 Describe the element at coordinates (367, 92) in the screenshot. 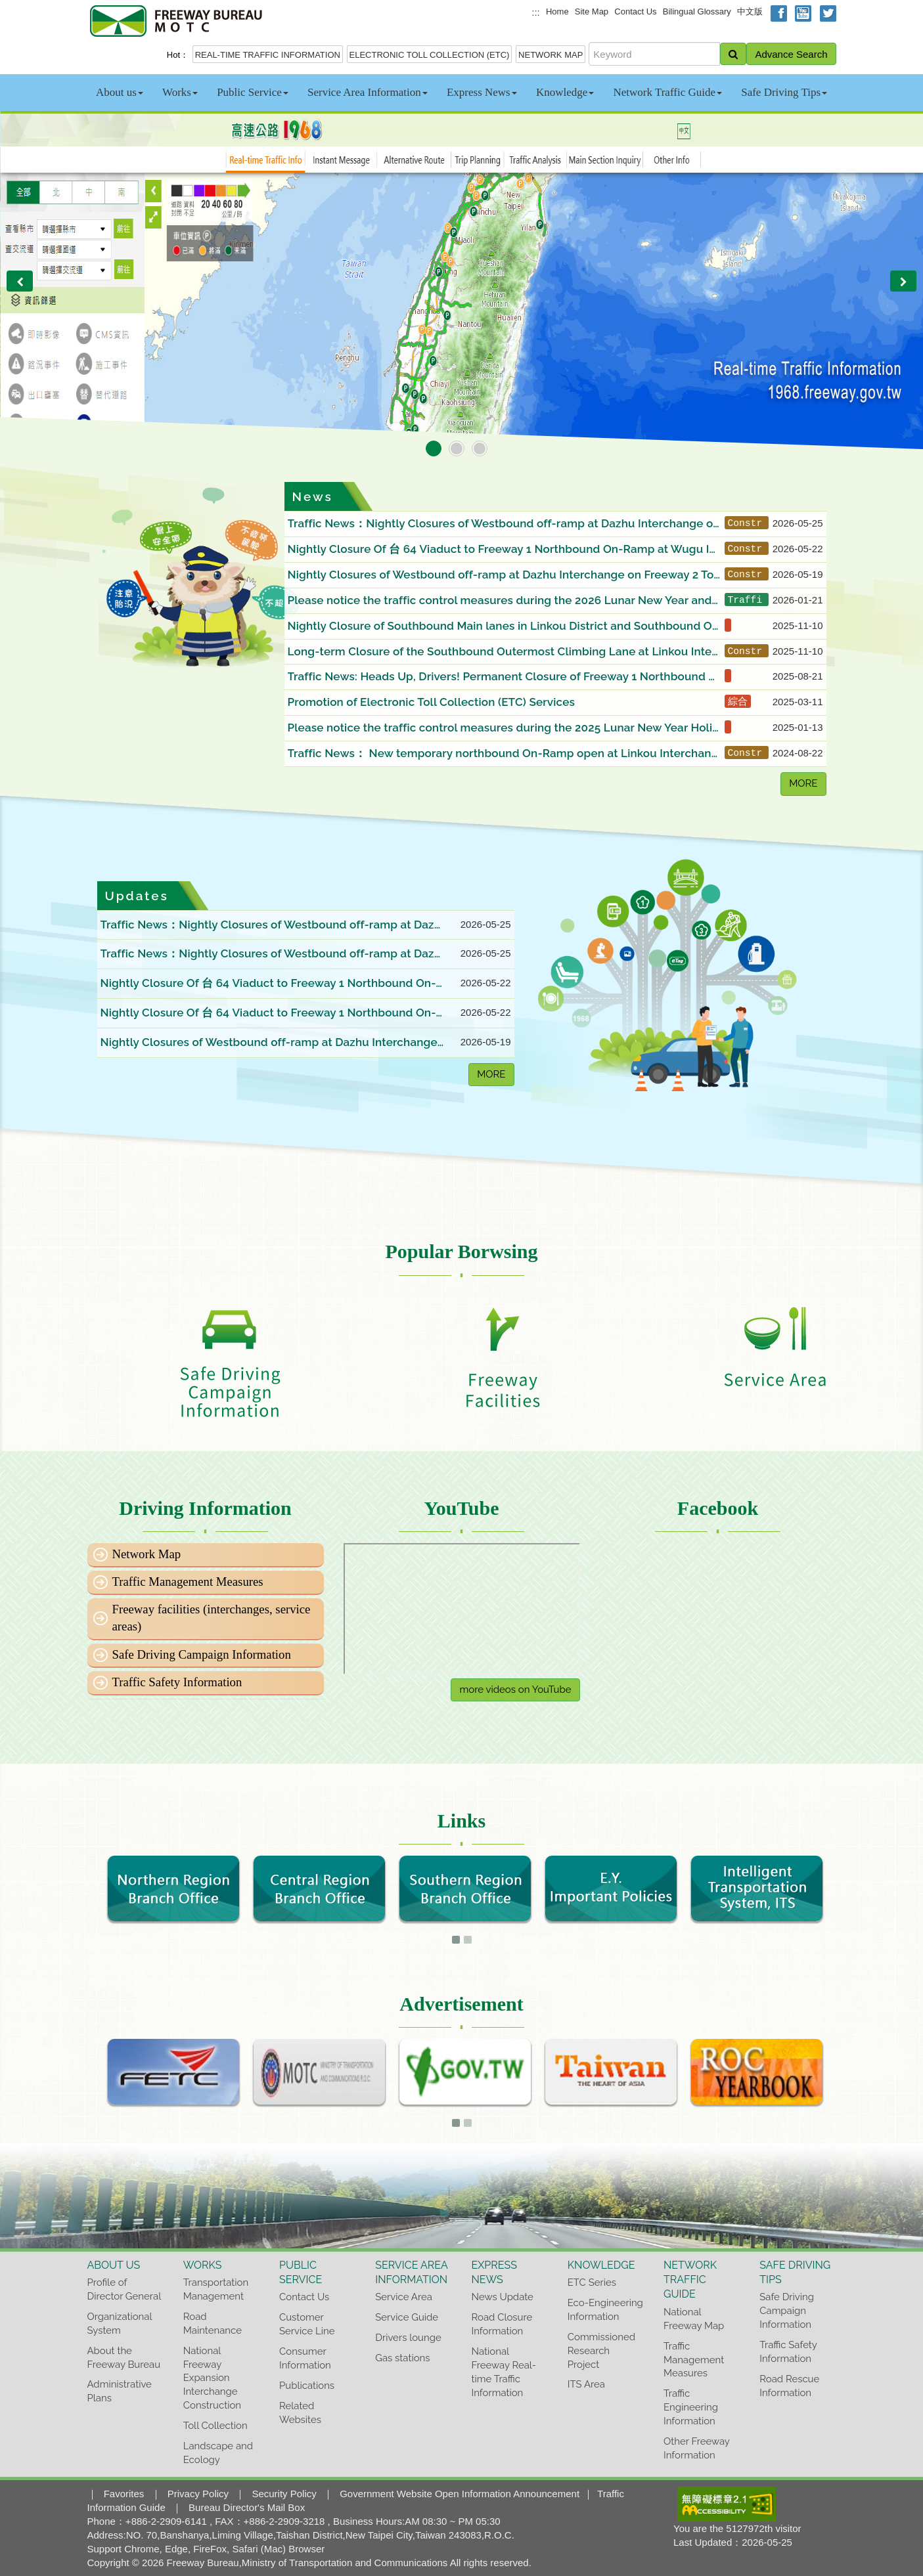

I see `Service Area Information` at that location.